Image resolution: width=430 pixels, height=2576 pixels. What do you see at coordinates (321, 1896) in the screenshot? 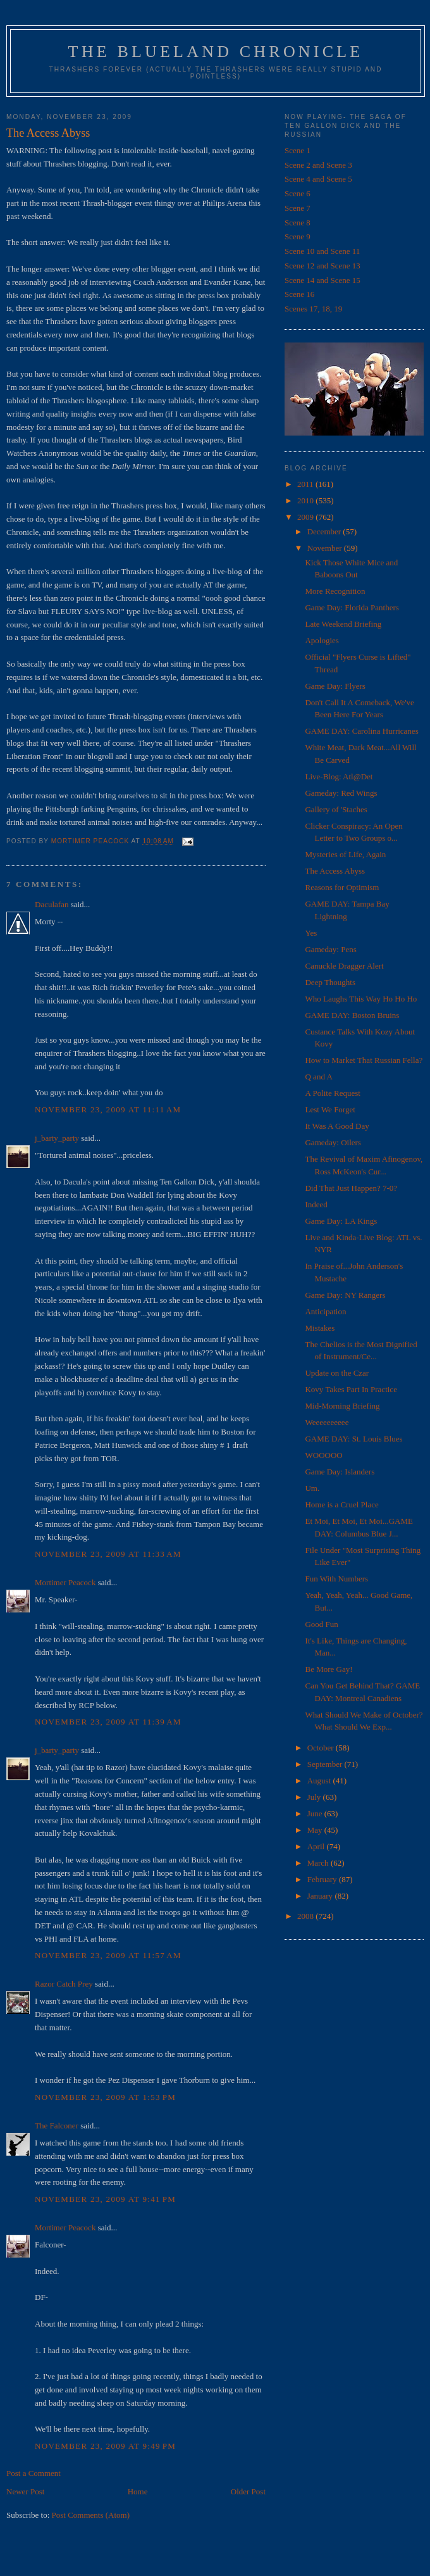
I see `January` at bounding box center [321, 1896].